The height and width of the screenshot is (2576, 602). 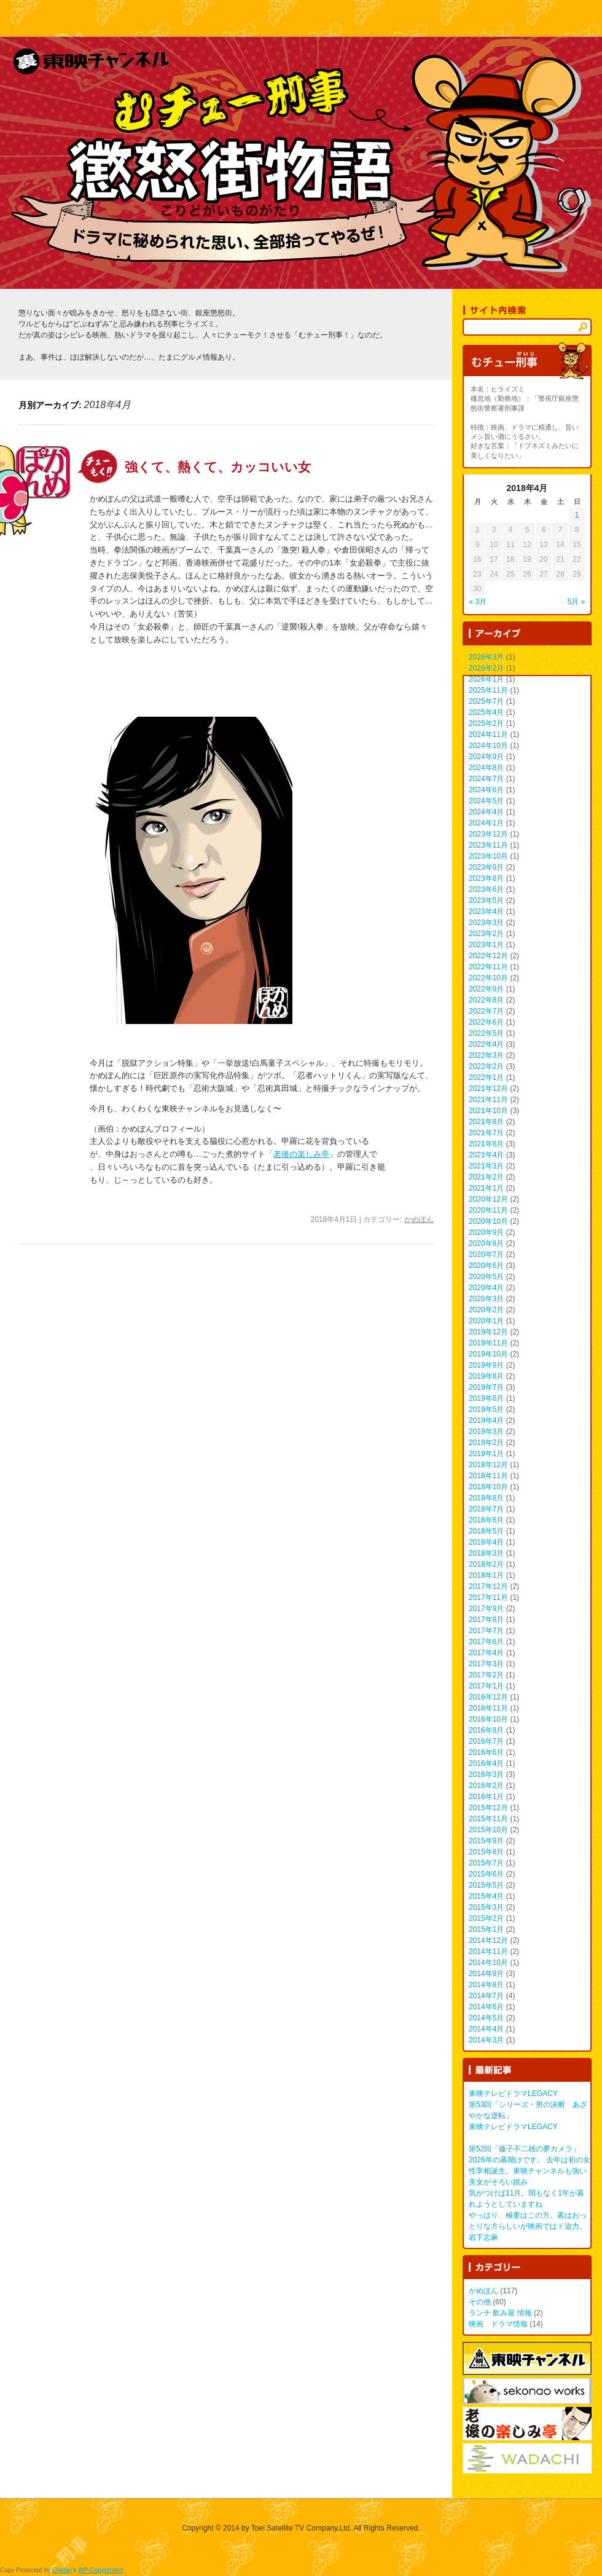 What do you see at coordinates (486, 1044) in the screenshot?
I see `2022年4月` at bounding box center [486, 1044].